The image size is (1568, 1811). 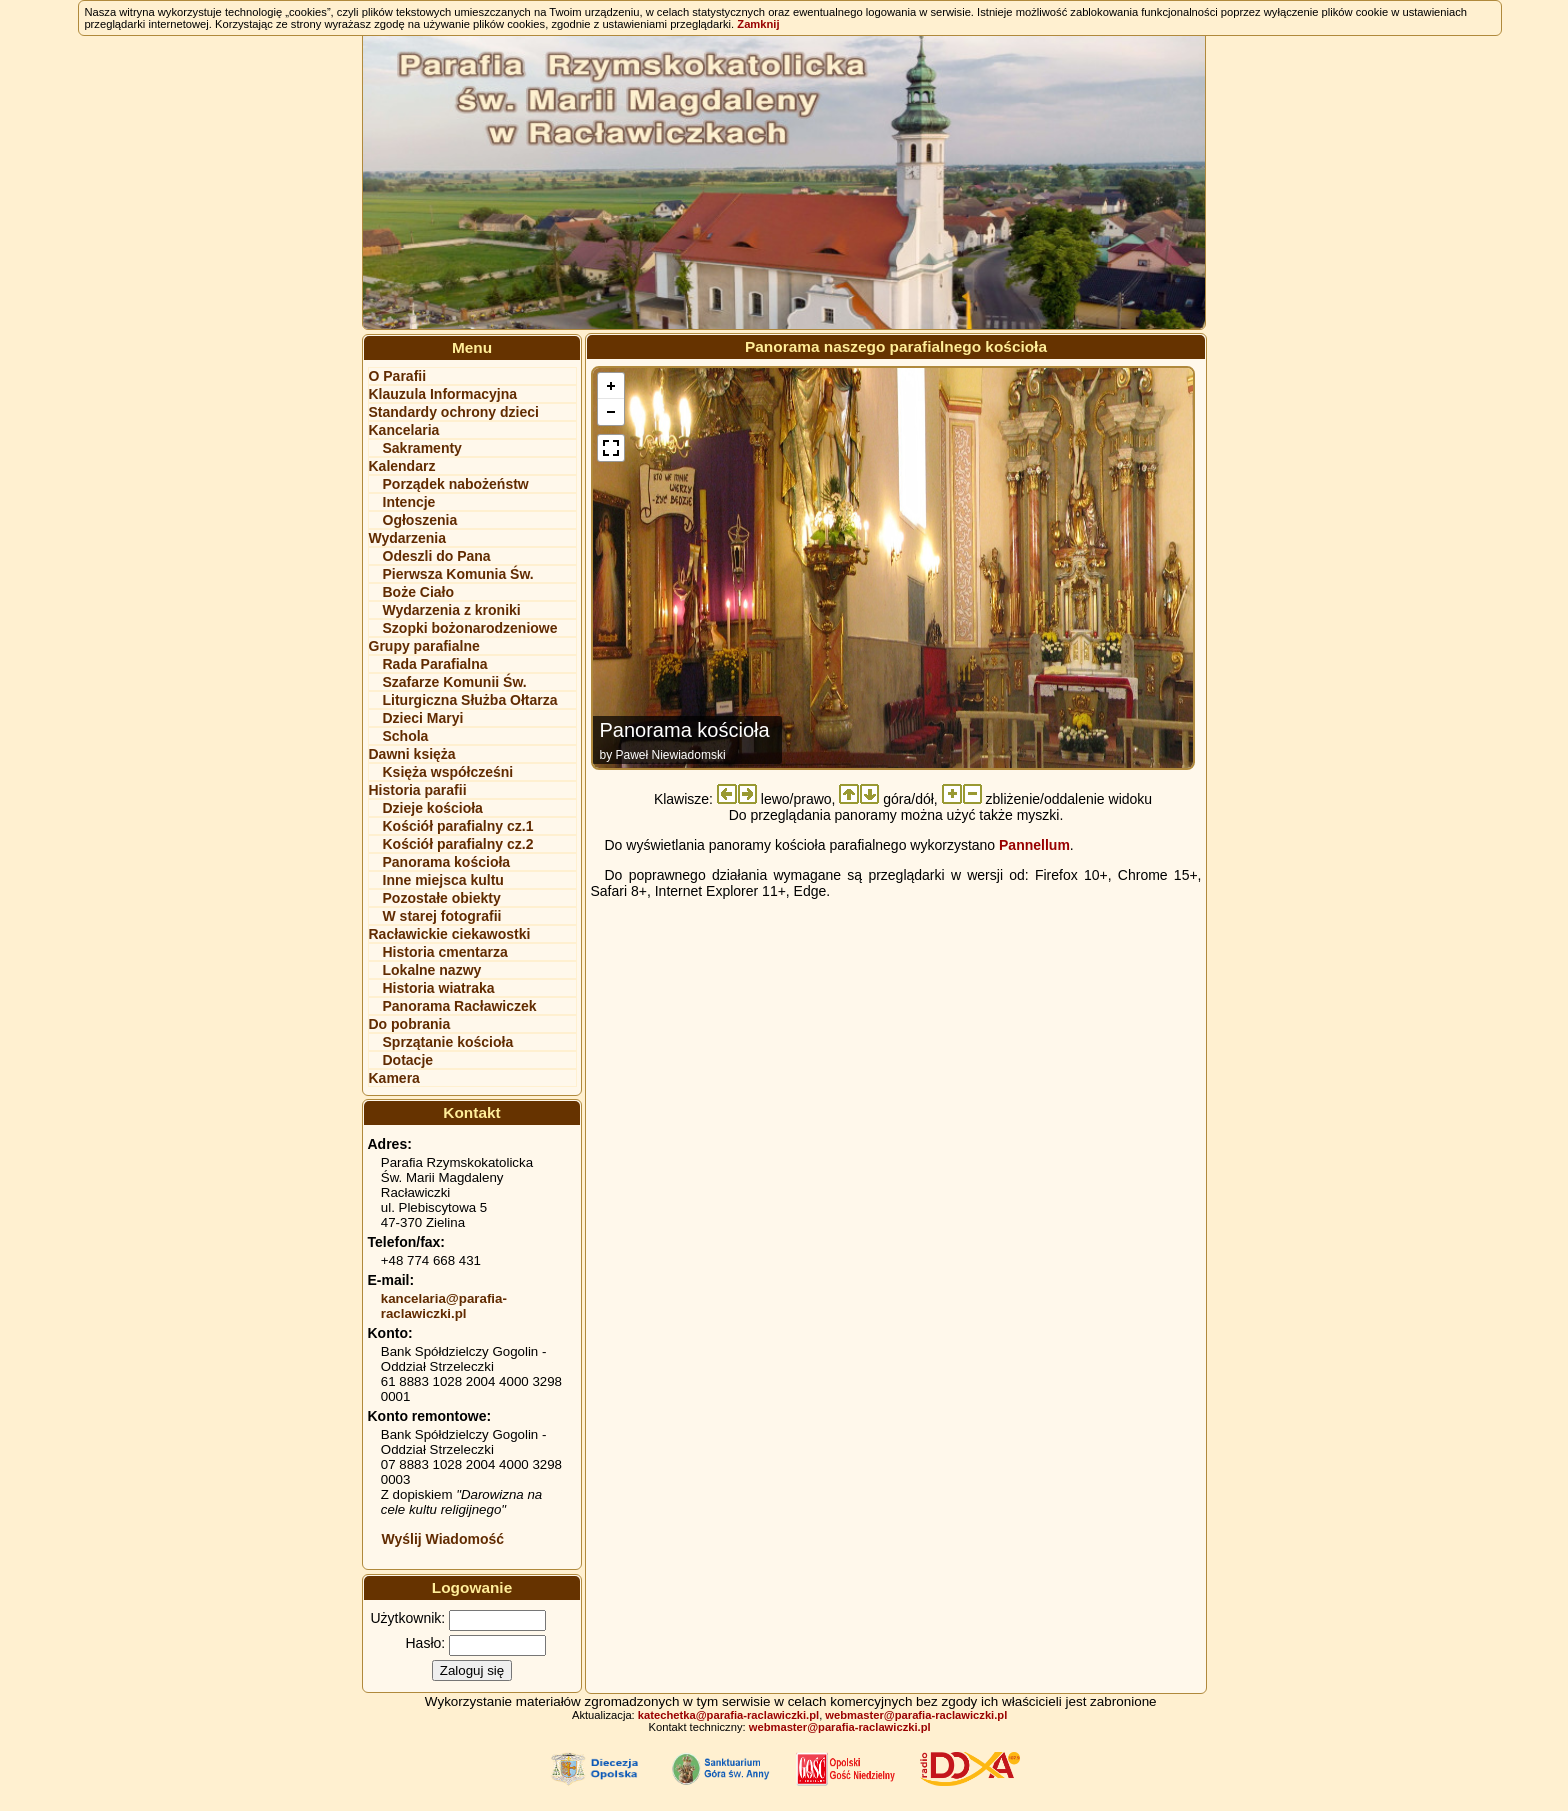 What do you see at coordinates (423, 718) in the screenshot?
I see `Dzieci Maryi` at bounding box center [423, 718].